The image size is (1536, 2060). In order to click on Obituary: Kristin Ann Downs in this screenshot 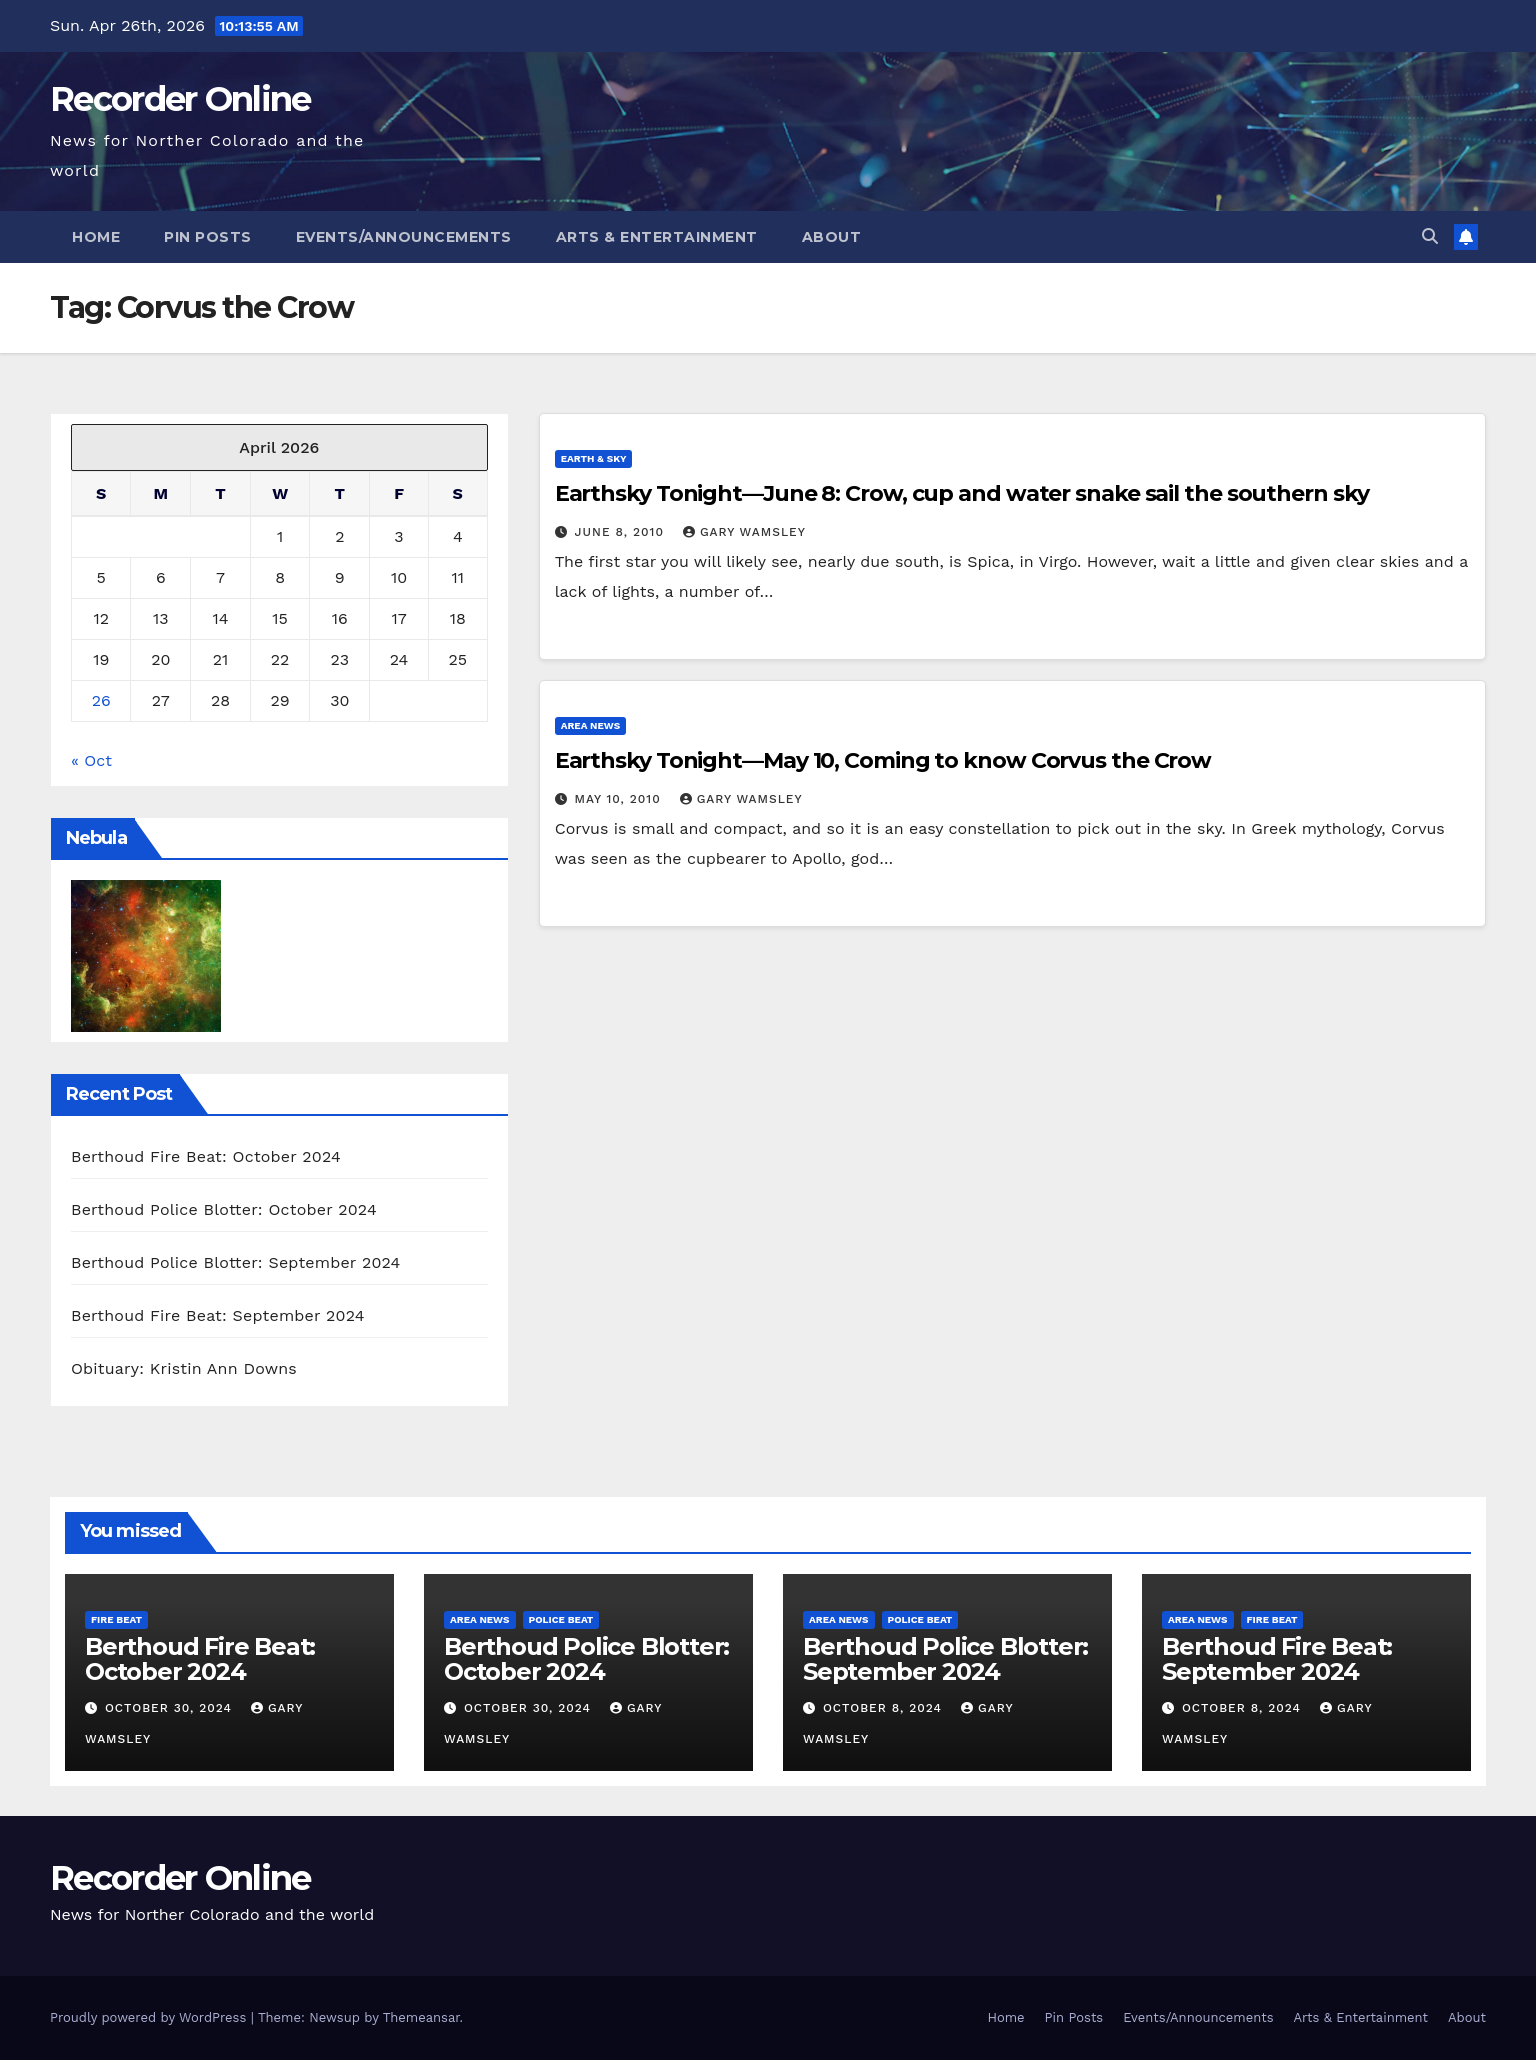, I will do `click(184, 1368)`.